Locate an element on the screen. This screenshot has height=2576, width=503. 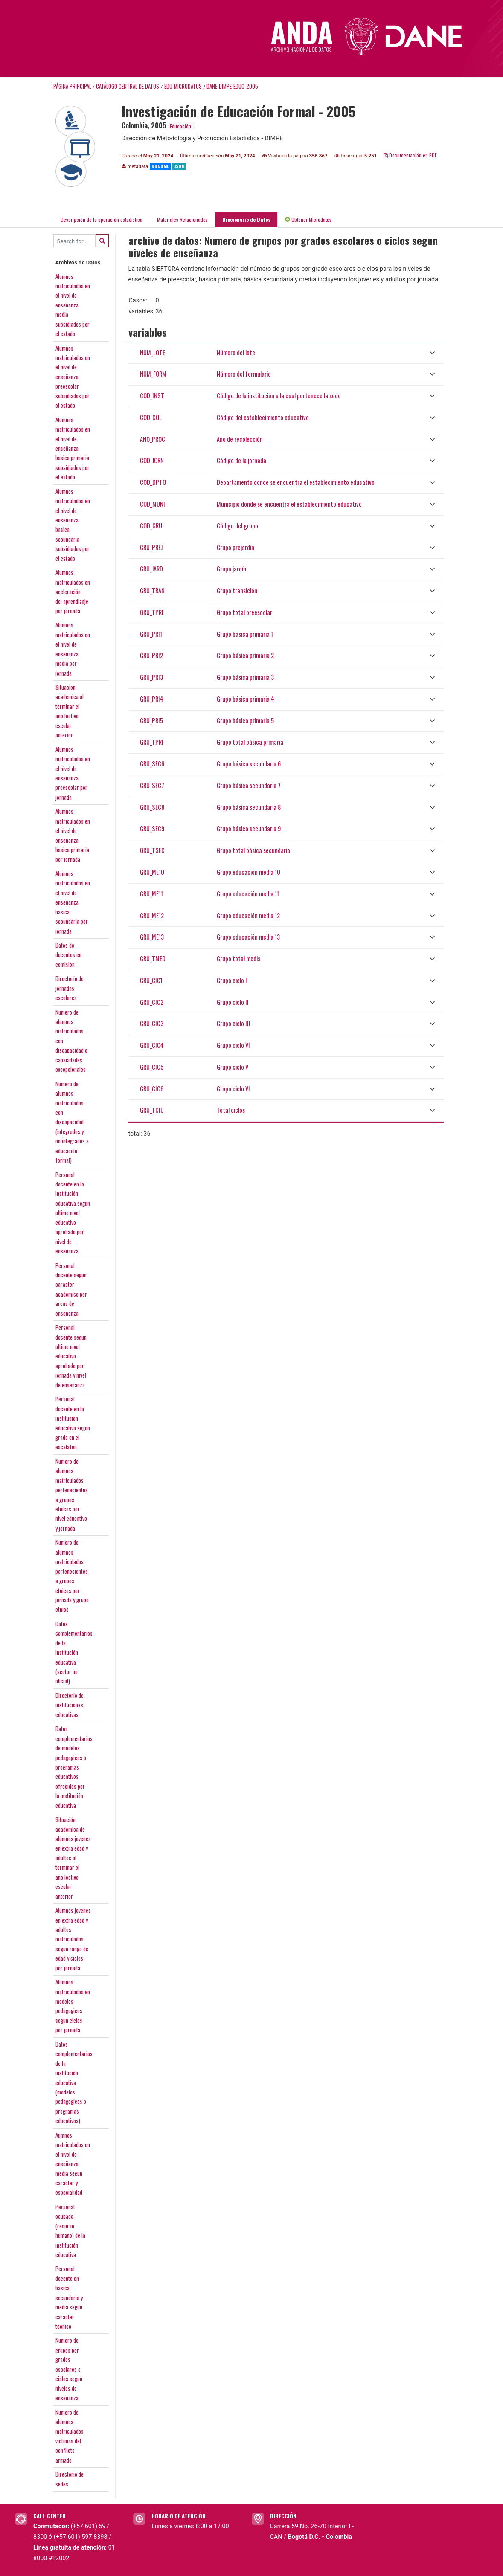
Grupo total básica primaria is located at coordinates (250, 738).